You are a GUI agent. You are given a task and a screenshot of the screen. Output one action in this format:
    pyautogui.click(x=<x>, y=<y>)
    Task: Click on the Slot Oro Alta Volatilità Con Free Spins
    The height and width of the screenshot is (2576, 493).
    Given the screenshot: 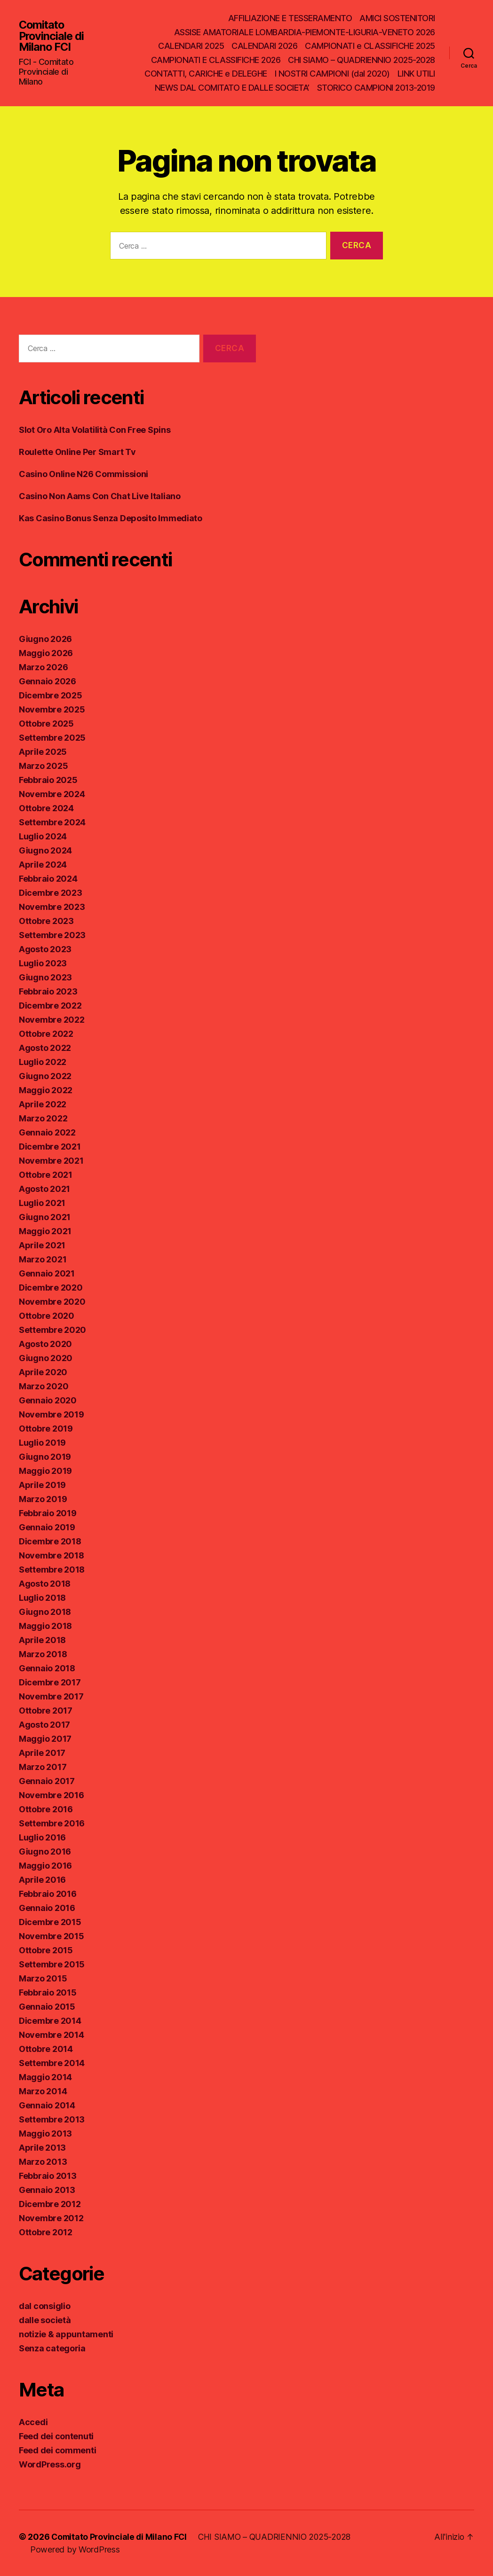 What is the action you would take?
    pyautogui.click(x=94, y=430)
    